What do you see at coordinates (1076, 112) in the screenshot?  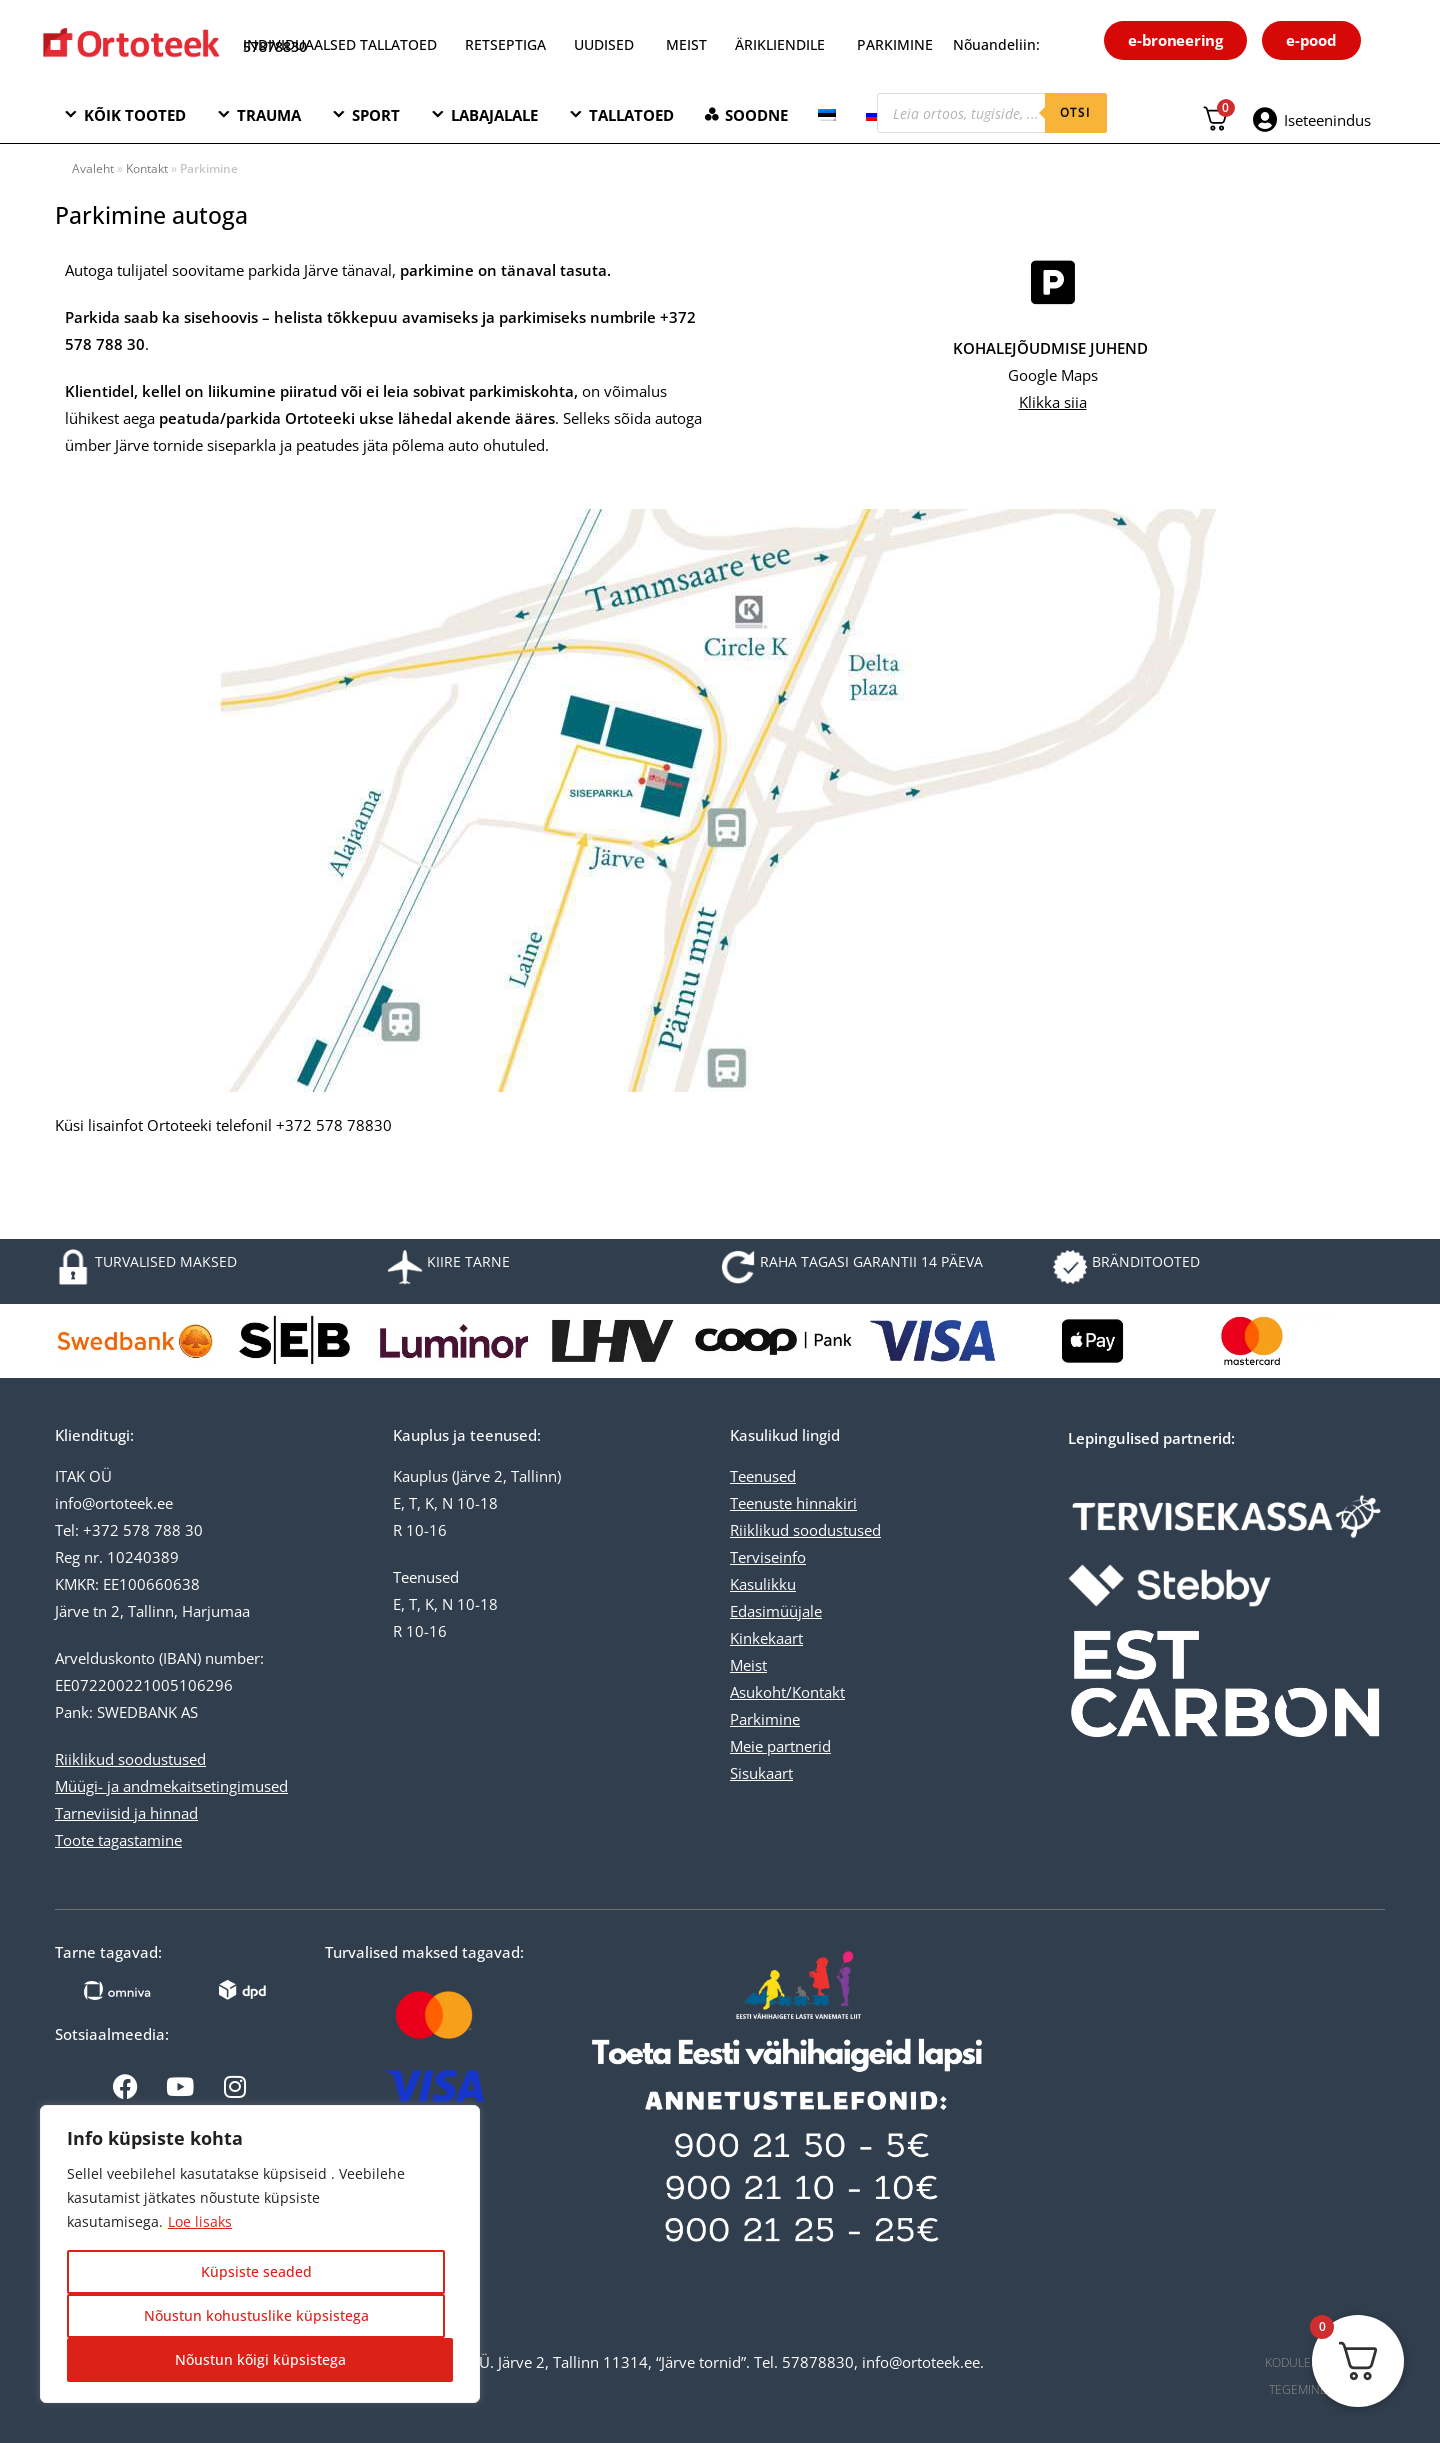 I see `otsi` at bounding box center [1076, 112].